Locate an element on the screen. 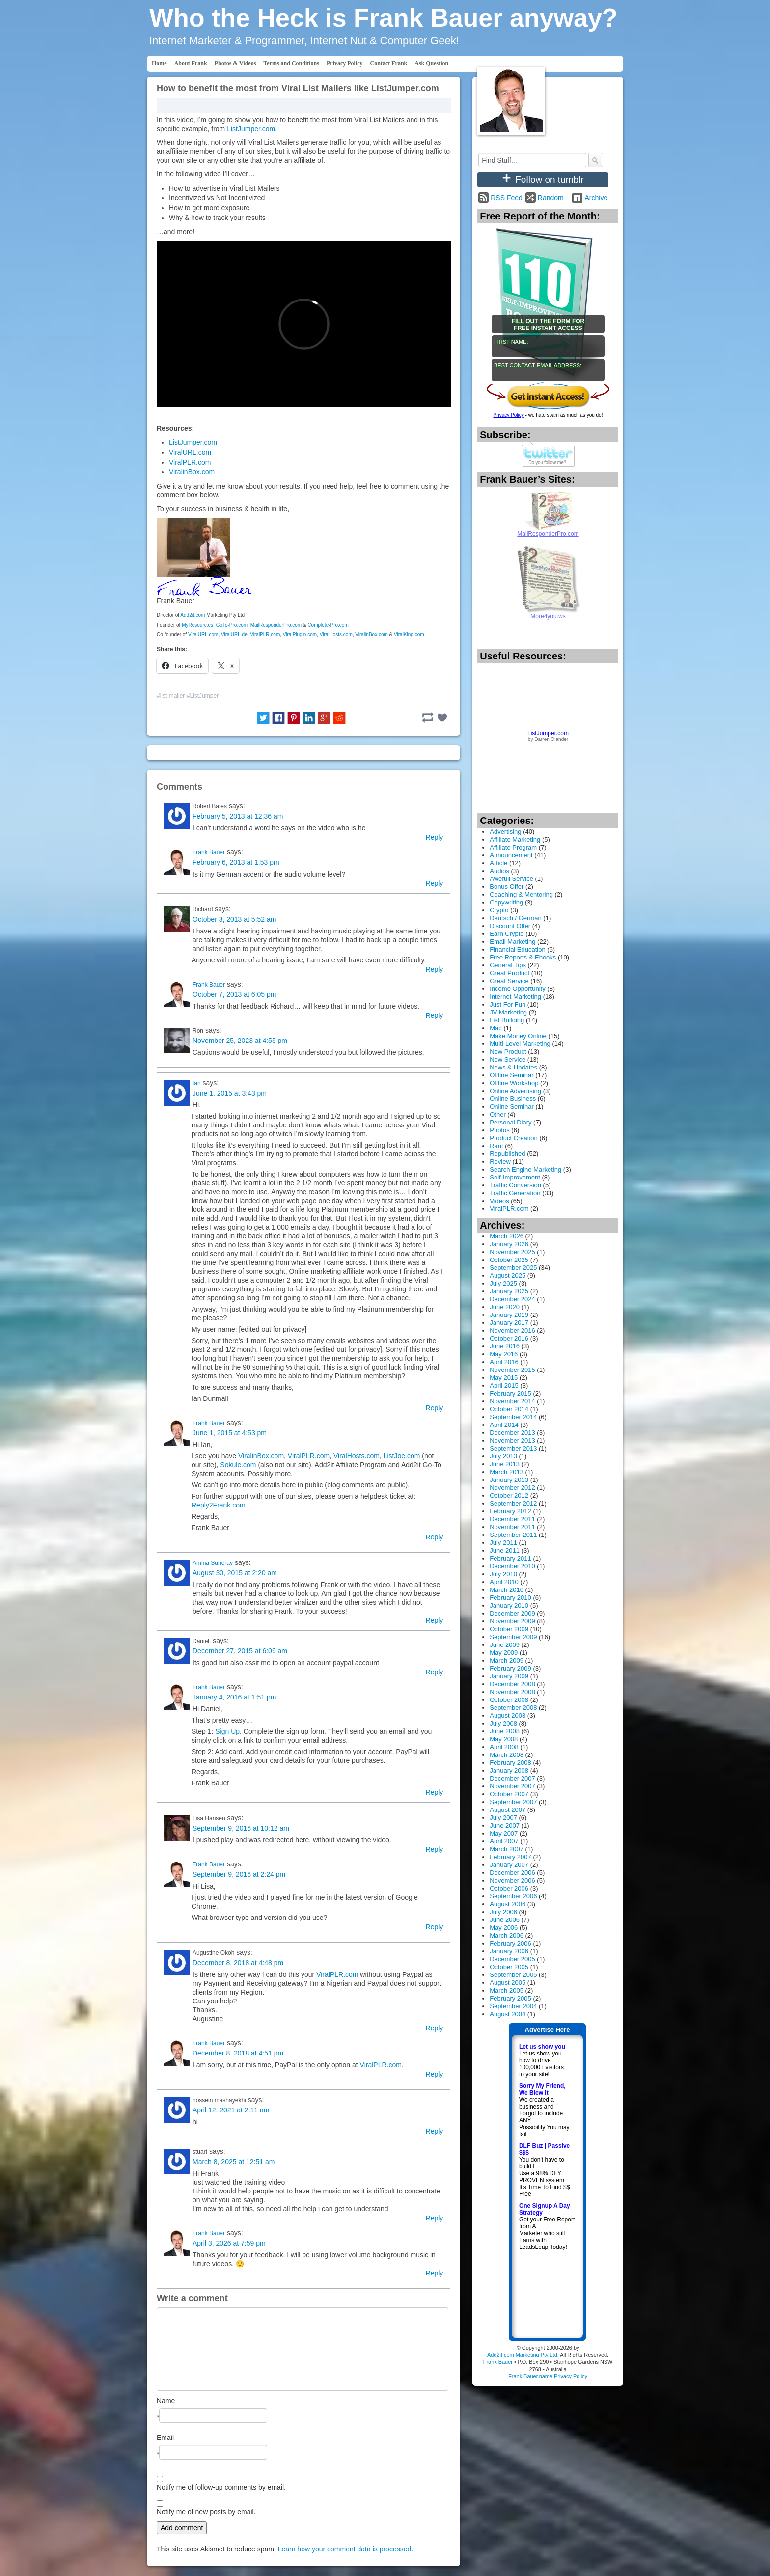  December 2010 is located at coordinates (512, 1566).